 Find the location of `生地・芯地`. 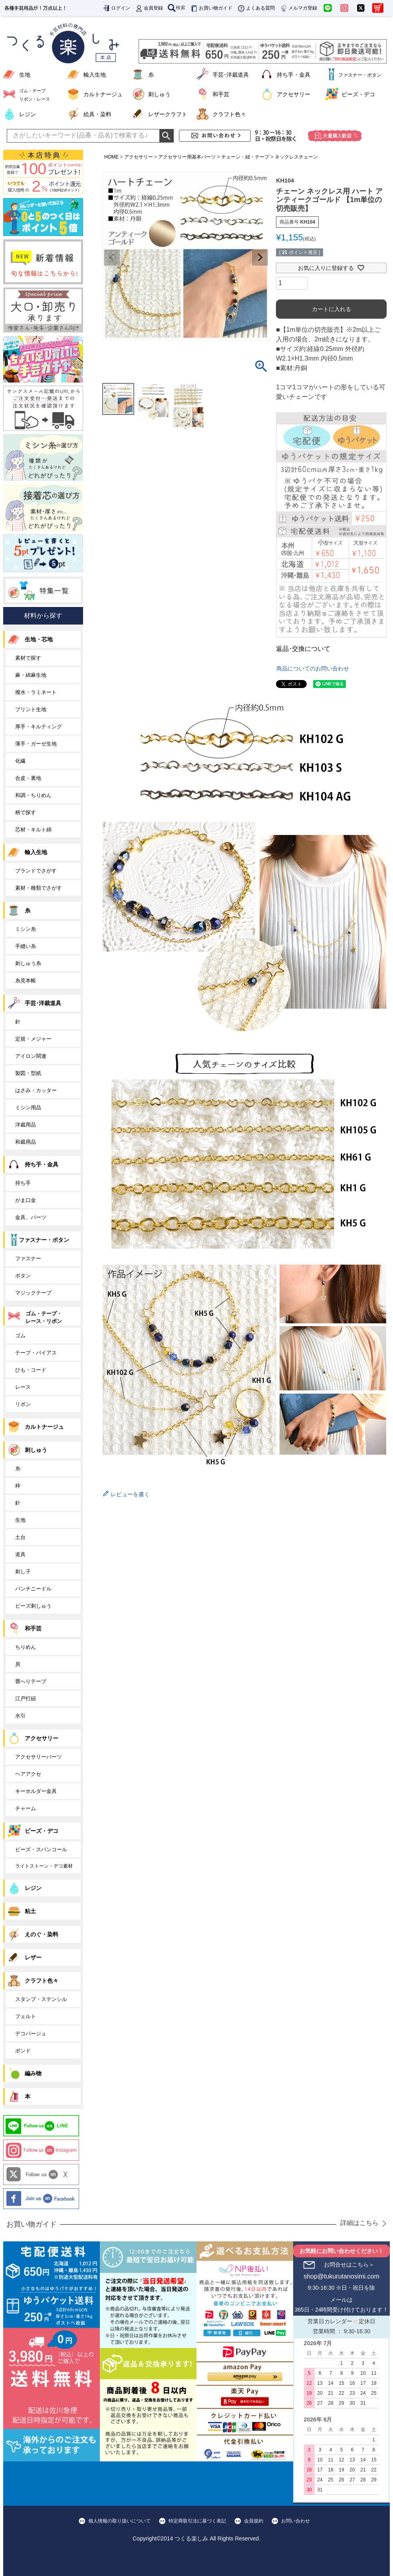

生地・芯地 is located at coordinates (39, 639).